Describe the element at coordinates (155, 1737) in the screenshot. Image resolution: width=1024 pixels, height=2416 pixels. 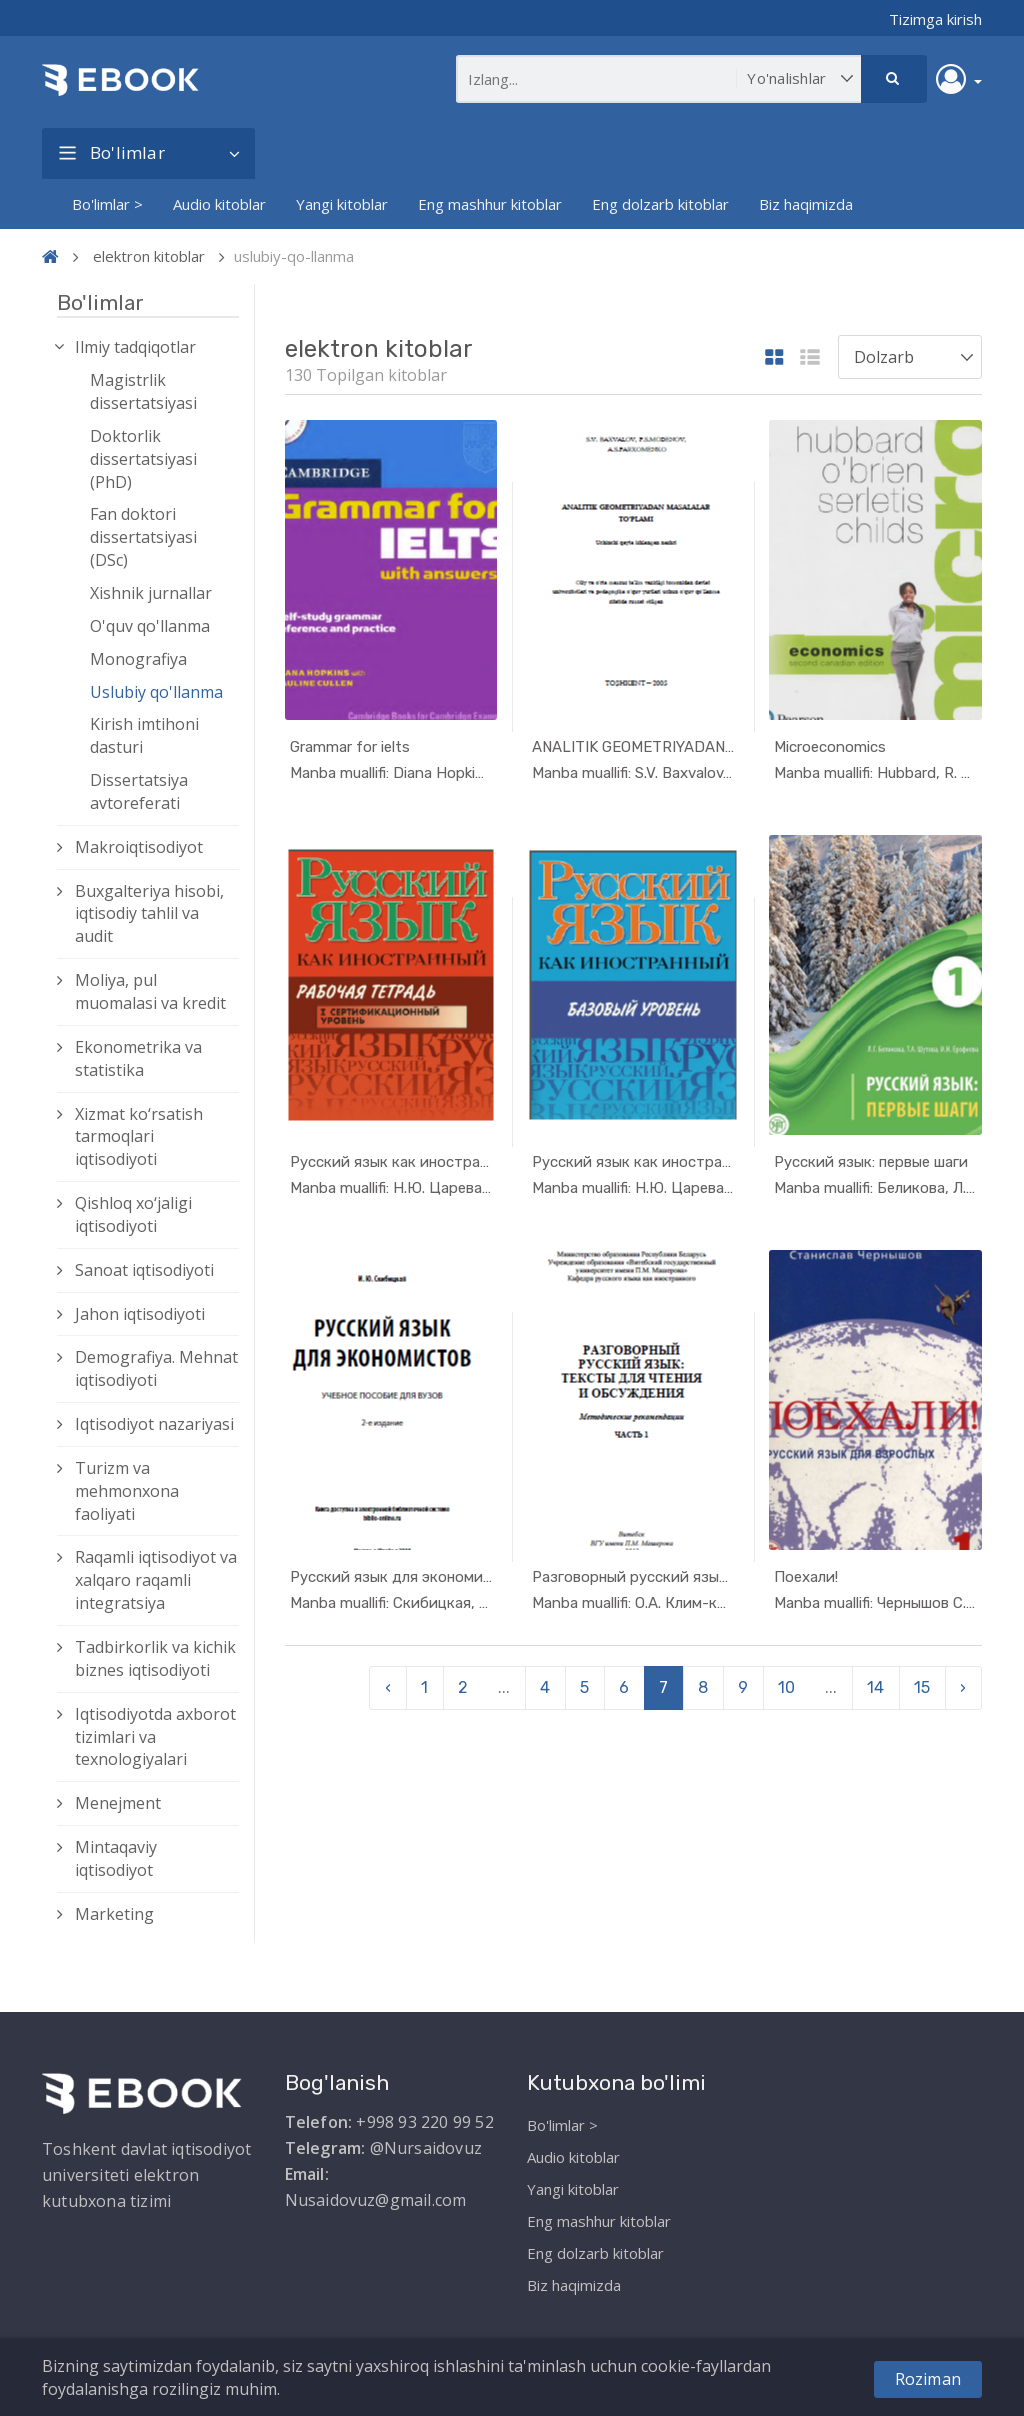
I see `Iqtisodiyotda axborot tizimlari va texnologiyalari` at that location.